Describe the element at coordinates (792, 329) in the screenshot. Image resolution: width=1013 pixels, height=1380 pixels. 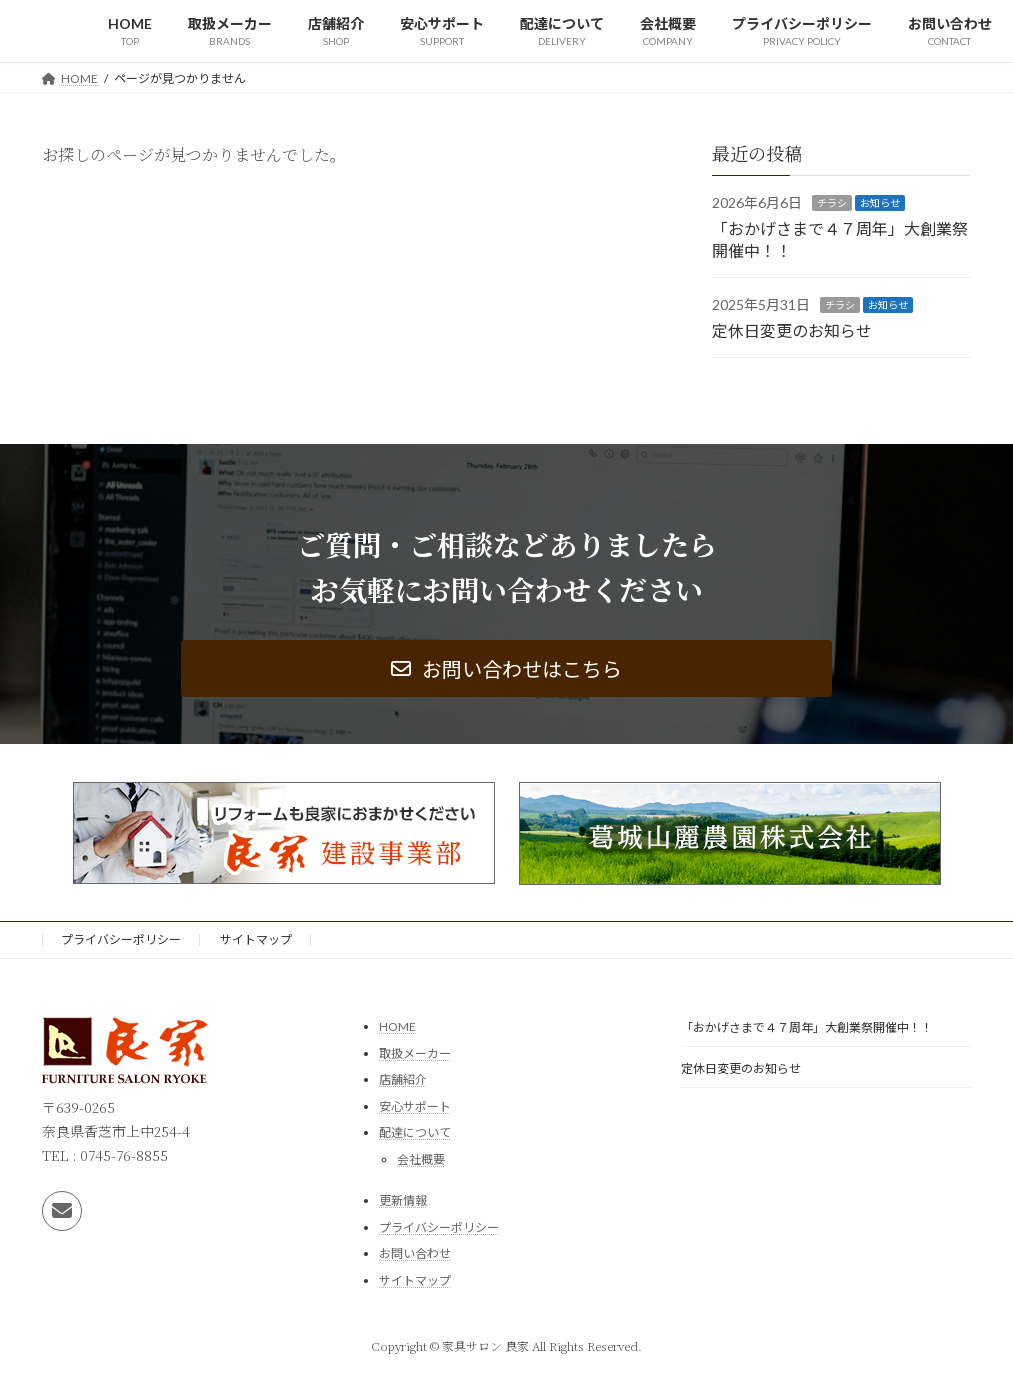
I see `定休日変更のお知らせ` at that location.